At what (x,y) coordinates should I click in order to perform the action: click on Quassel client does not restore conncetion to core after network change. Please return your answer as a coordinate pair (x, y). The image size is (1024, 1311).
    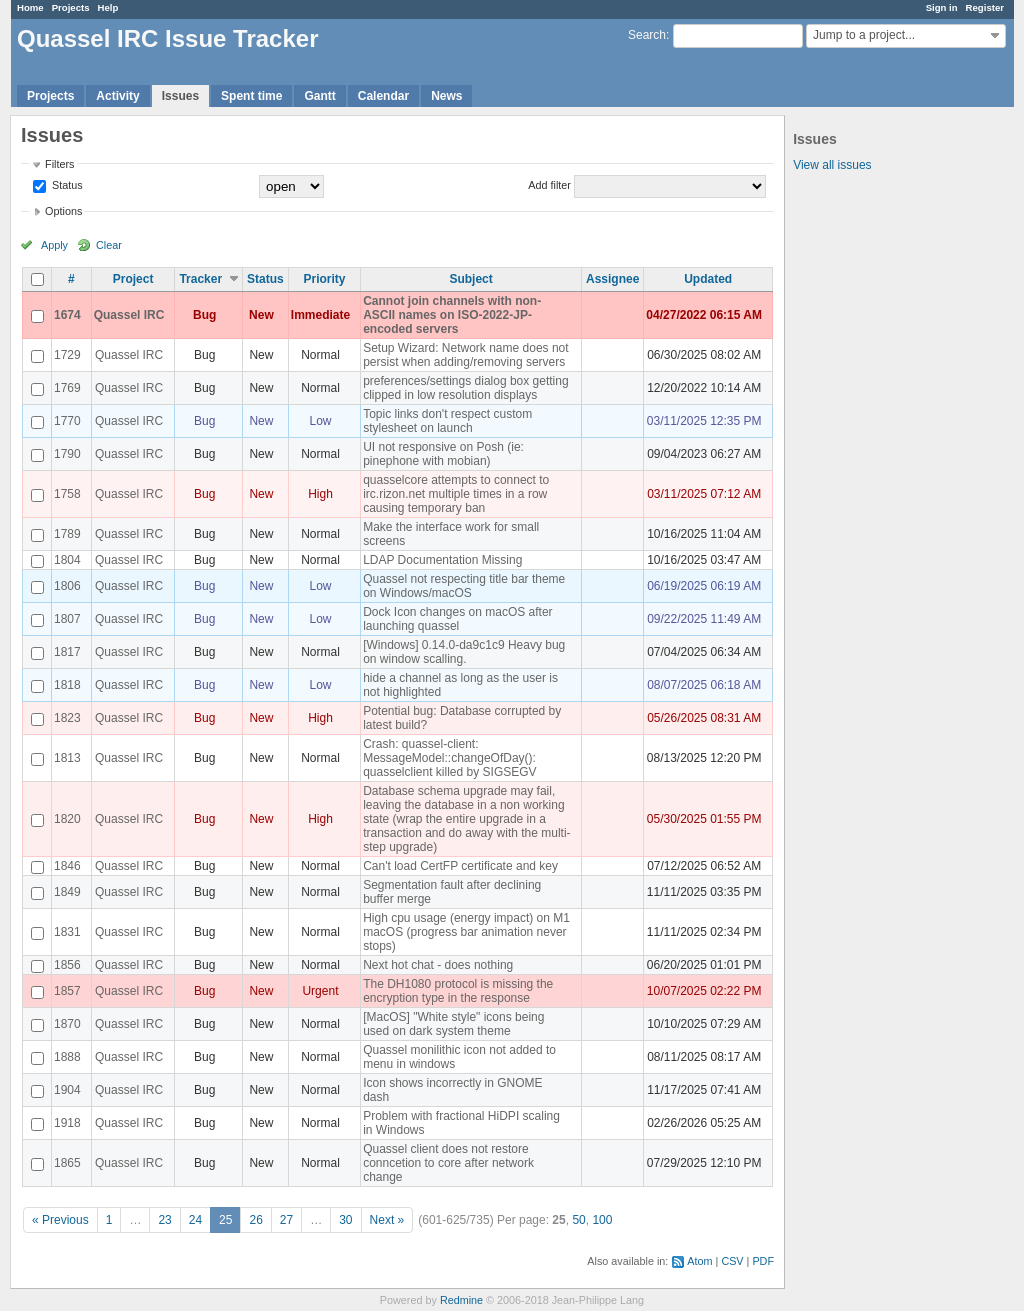
    Looking at the image, I should click on (448, 1163).